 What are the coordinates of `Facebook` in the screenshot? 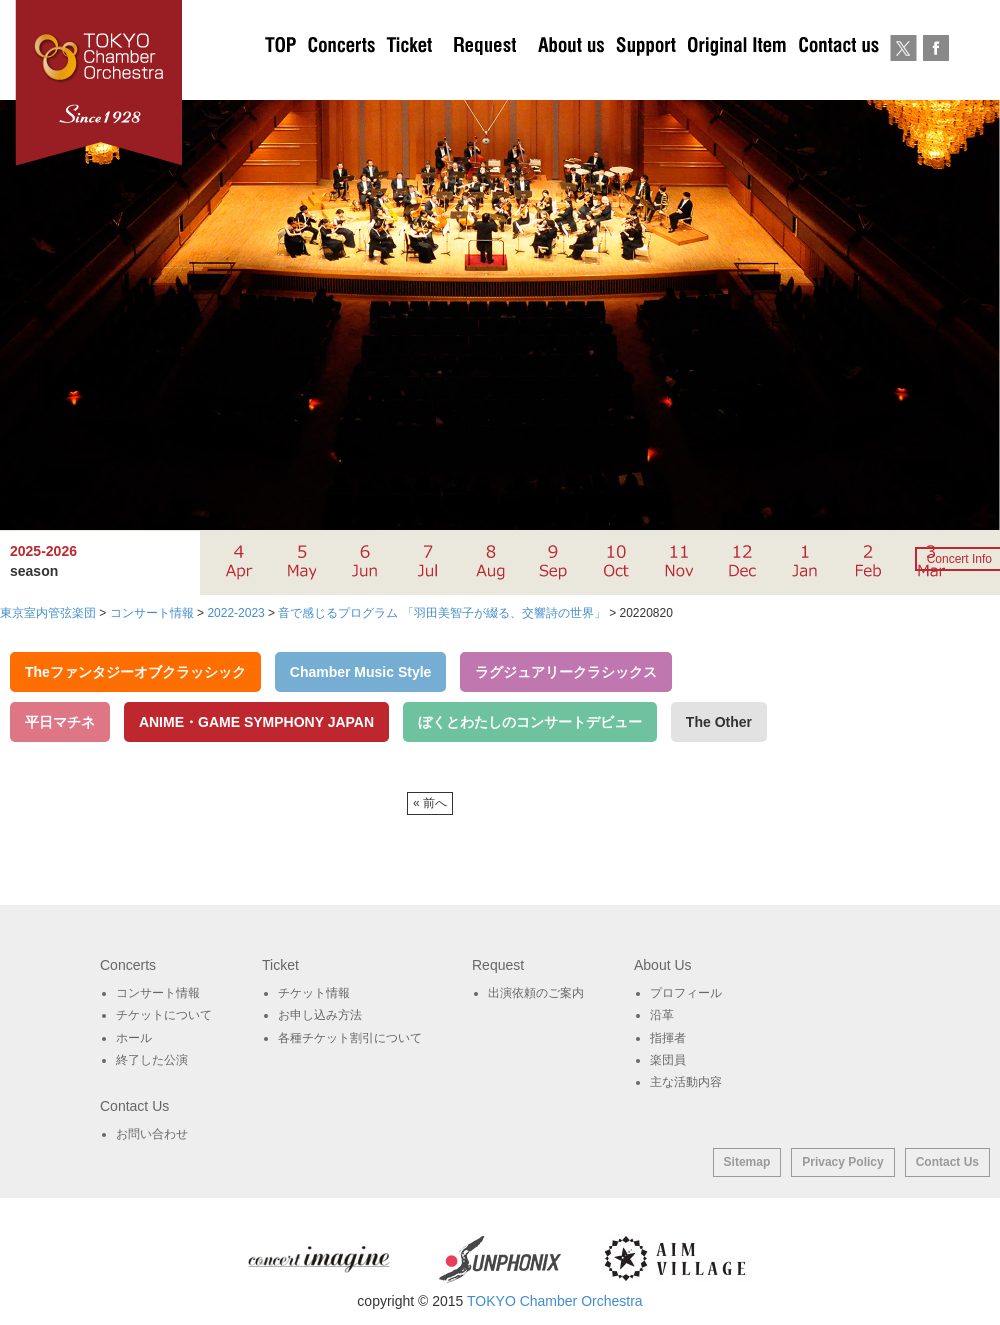 It's located at (935, 80).